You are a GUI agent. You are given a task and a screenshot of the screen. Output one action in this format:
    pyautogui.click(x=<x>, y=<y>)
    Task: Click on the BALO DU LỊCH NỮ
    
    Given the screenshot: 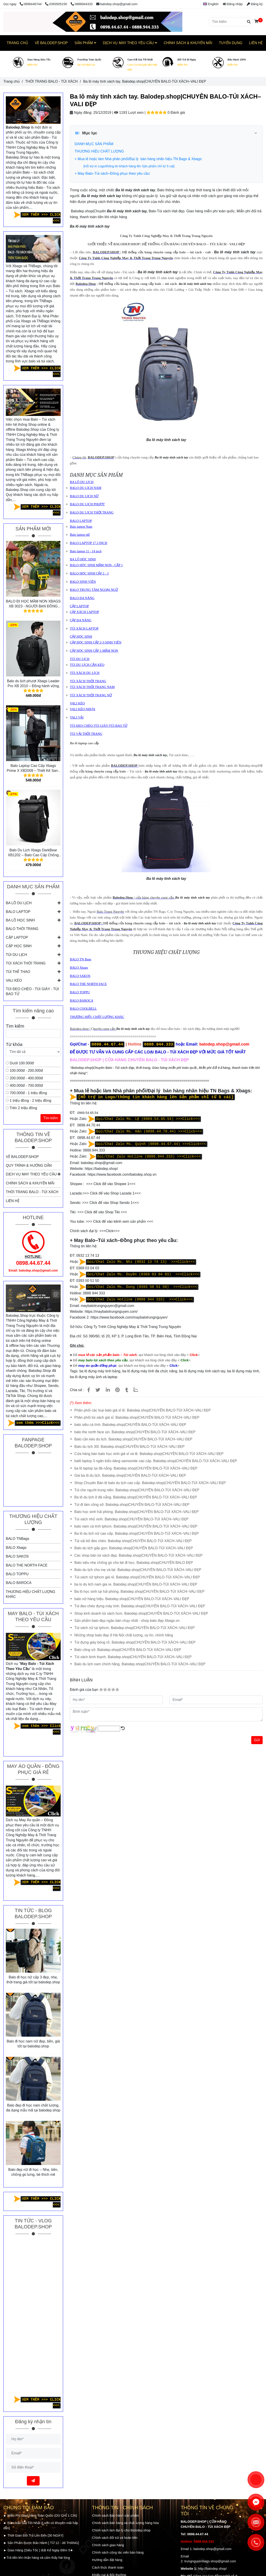 What is the action you would take?
    pyautogui.click(x=84, y=496)
    